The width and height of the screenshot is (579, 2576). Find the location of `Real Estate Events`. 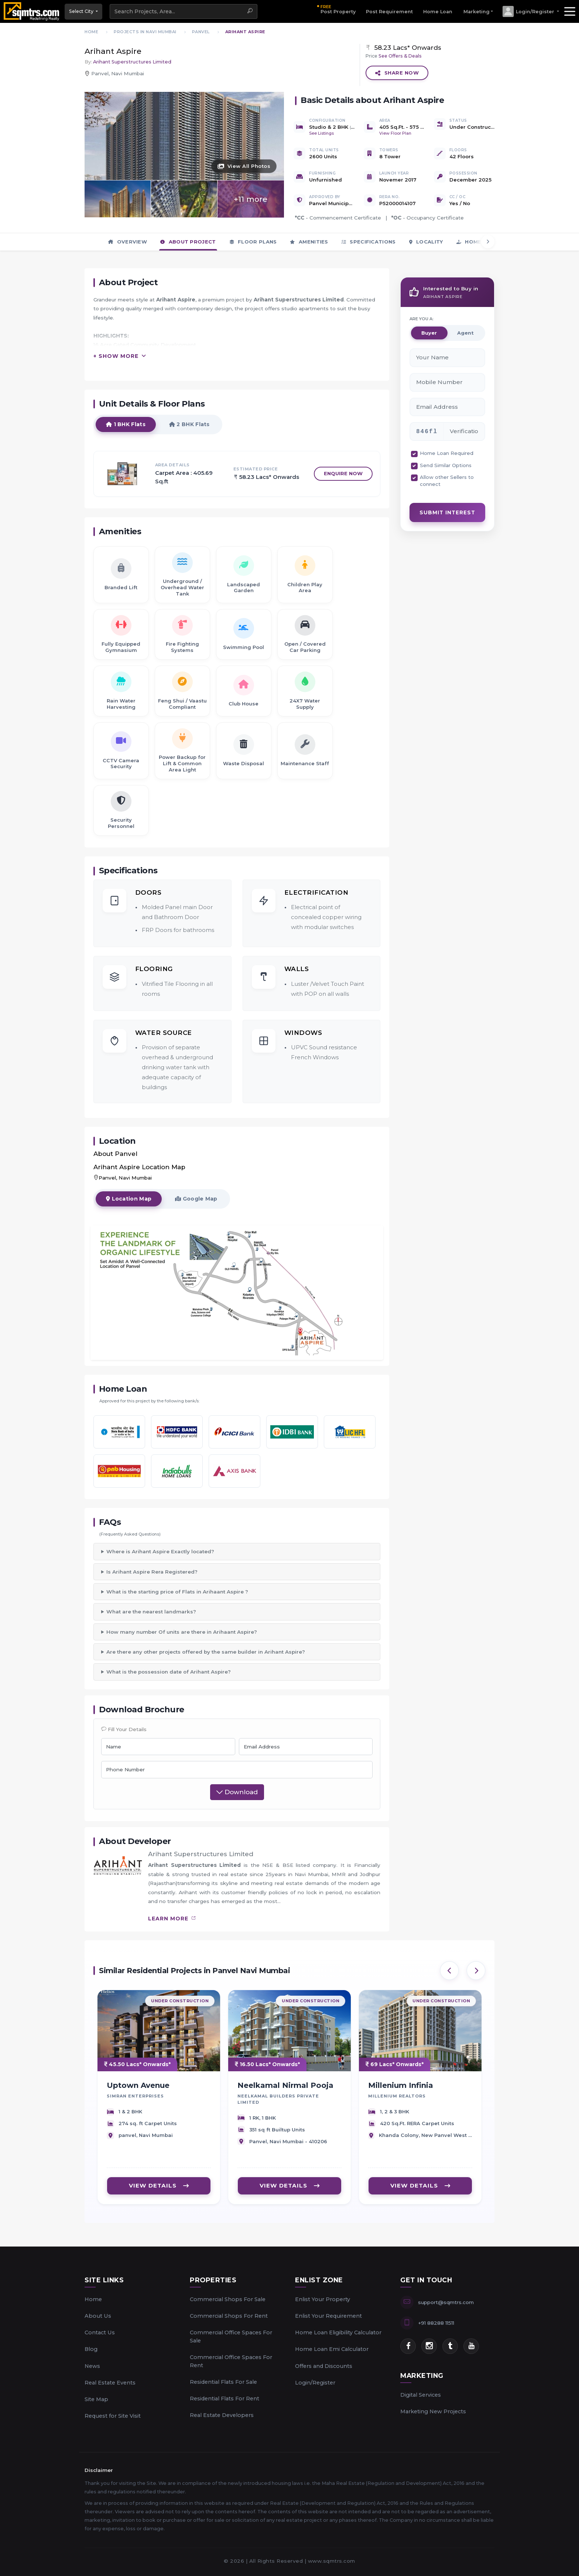

Real Estate Events is located at coordinates (110, 2382).